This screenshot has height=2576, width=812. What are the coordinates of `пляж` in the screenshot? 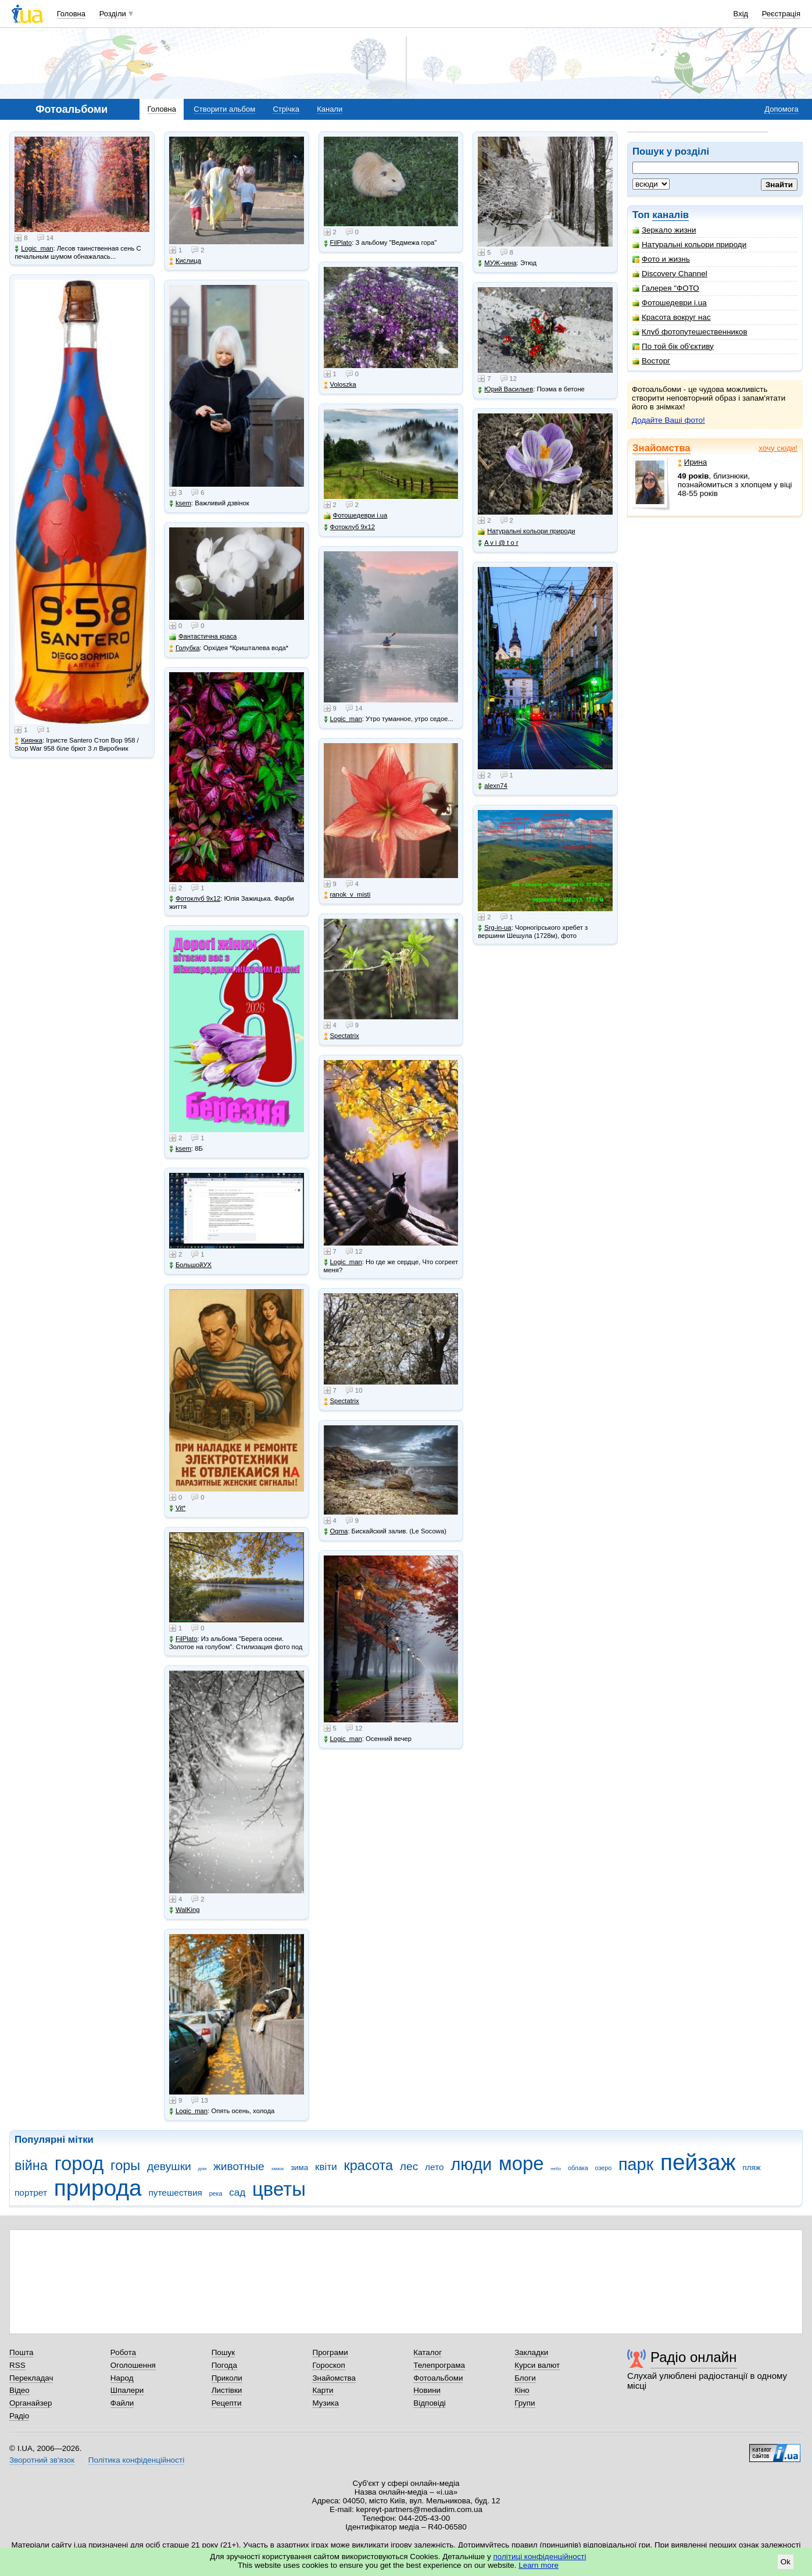 It's located at (751, 2167).